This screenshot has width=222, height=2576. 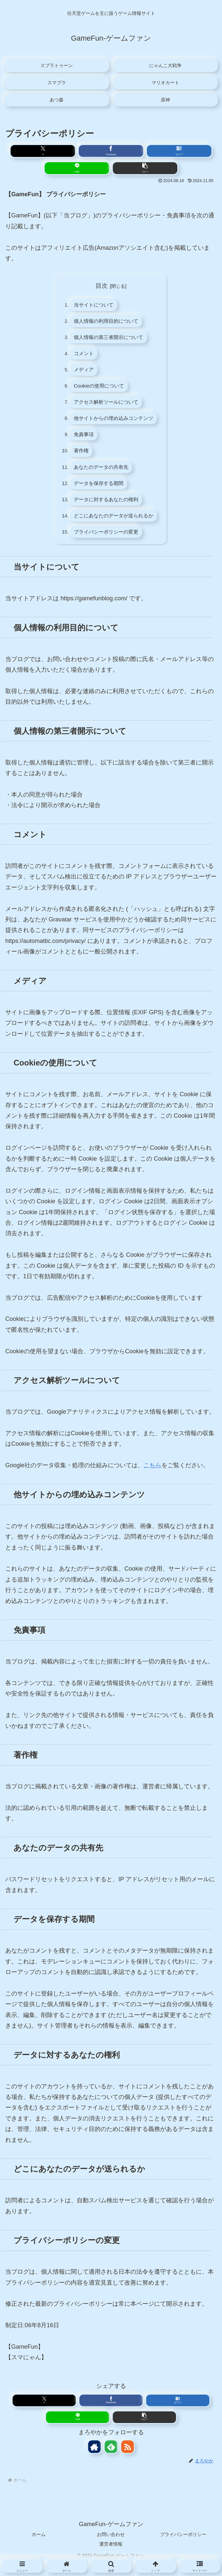 I want to click on 個人情報の第三者開示について, so click(x=108, y=339).